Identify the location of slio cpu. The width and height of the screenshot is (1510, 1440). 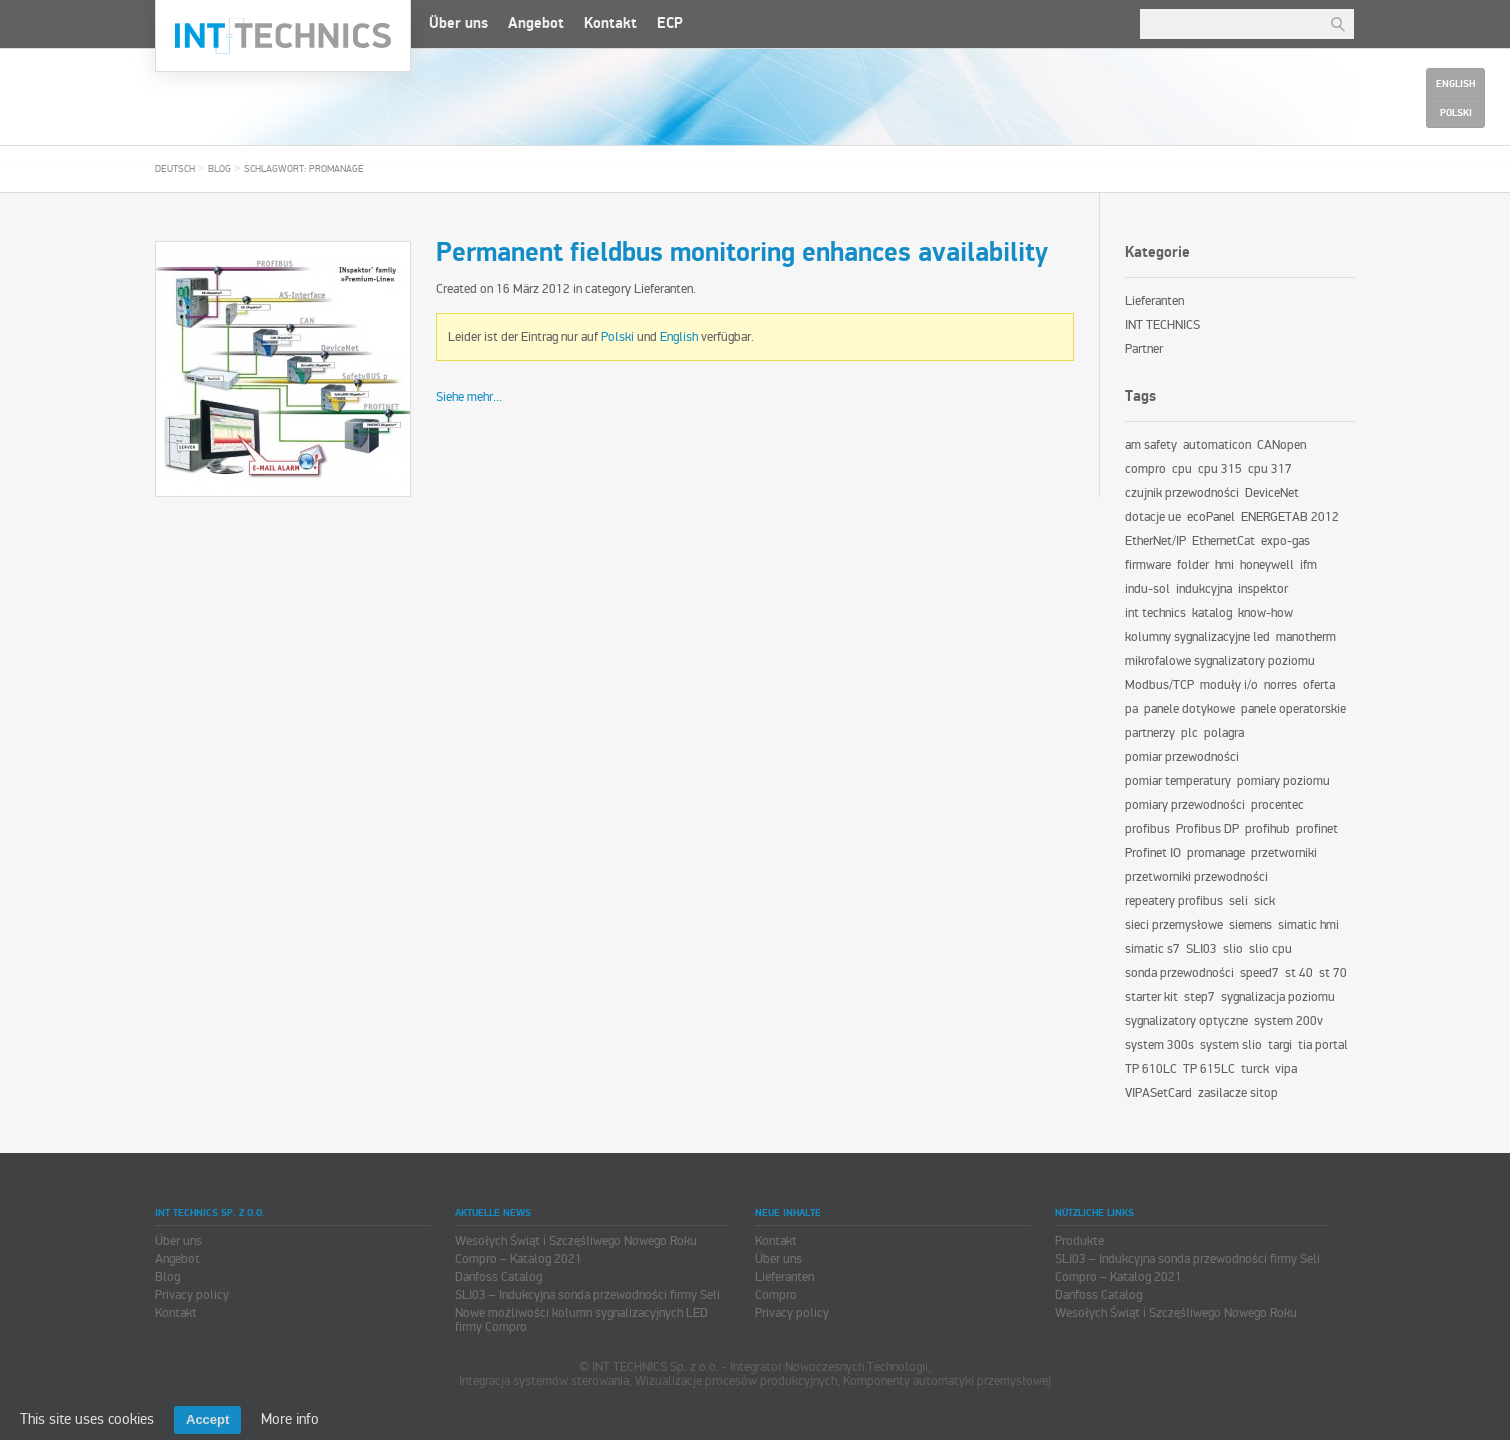
(1270, 949).